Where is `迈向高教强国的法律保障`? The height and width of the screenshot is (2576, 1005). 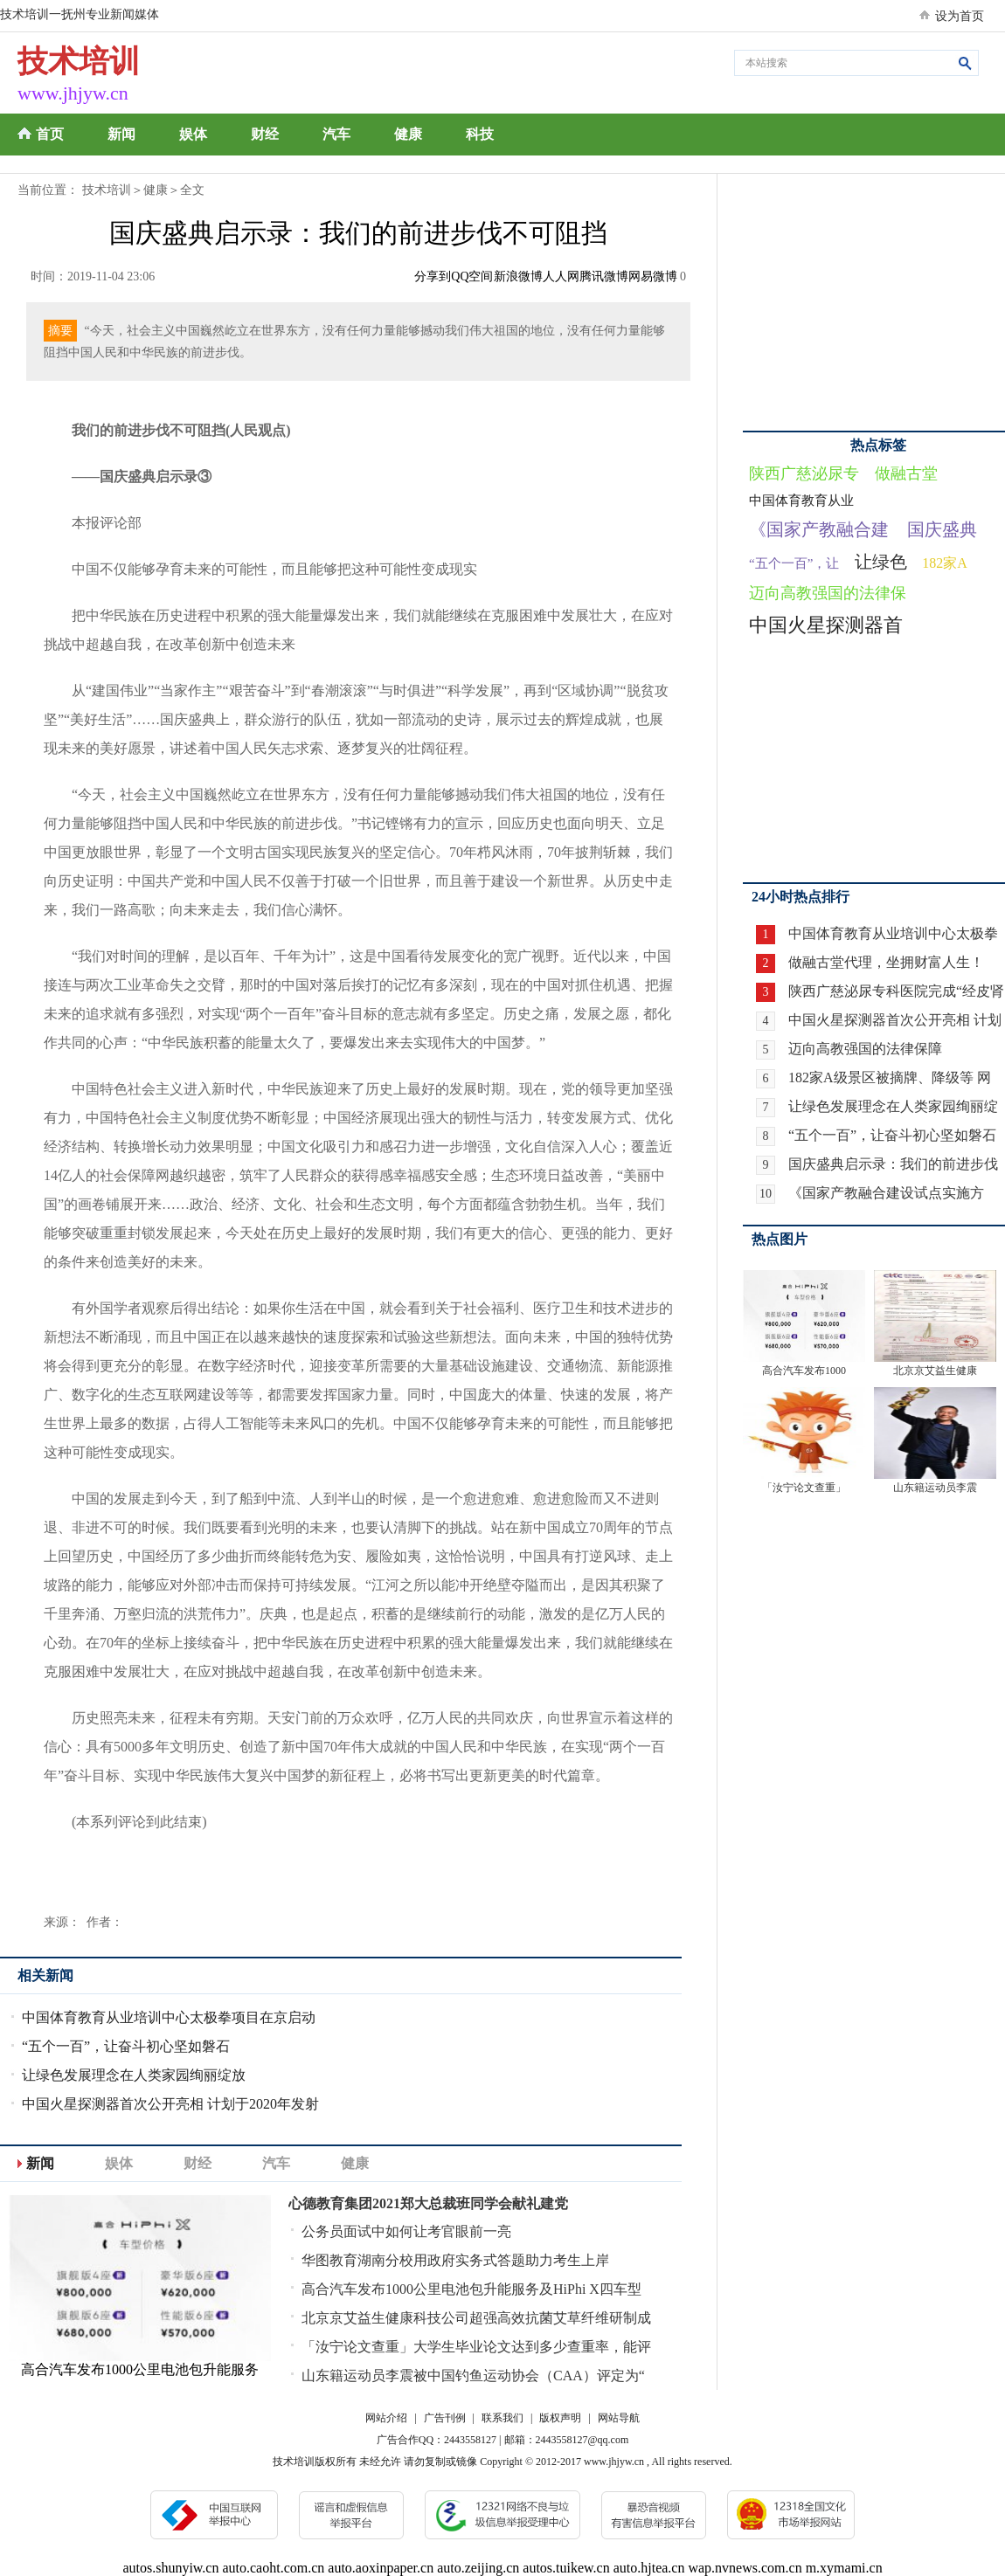
迈向高教强国的法律保障 is located at coordinates (865, 1048).